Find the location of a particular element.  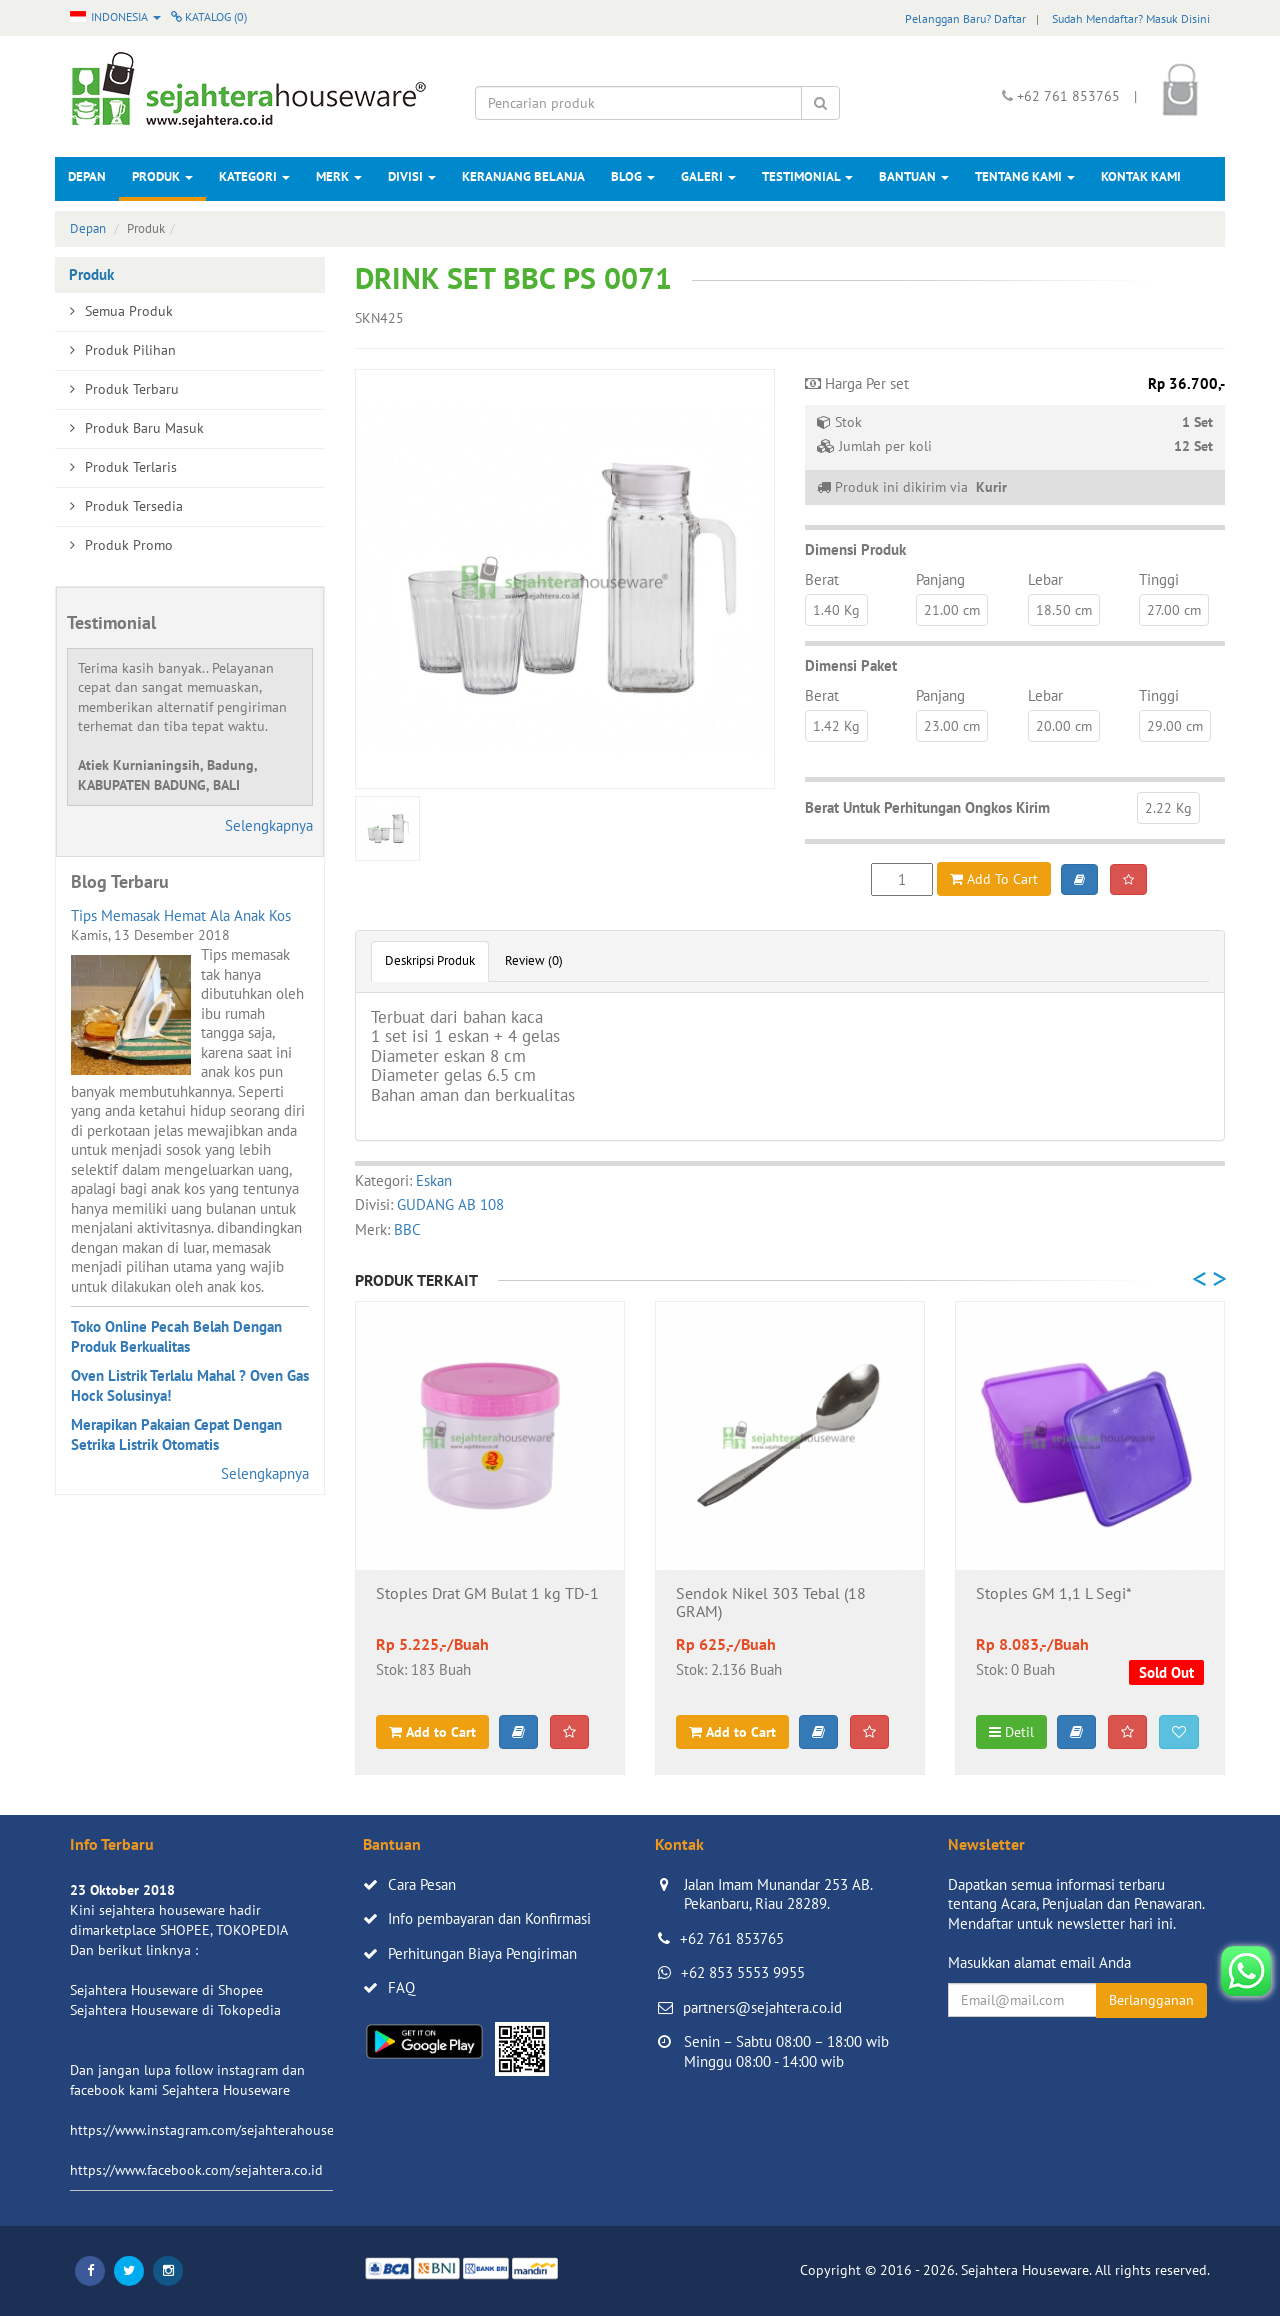

27.00 cm is located at coordinates (1174, 610).